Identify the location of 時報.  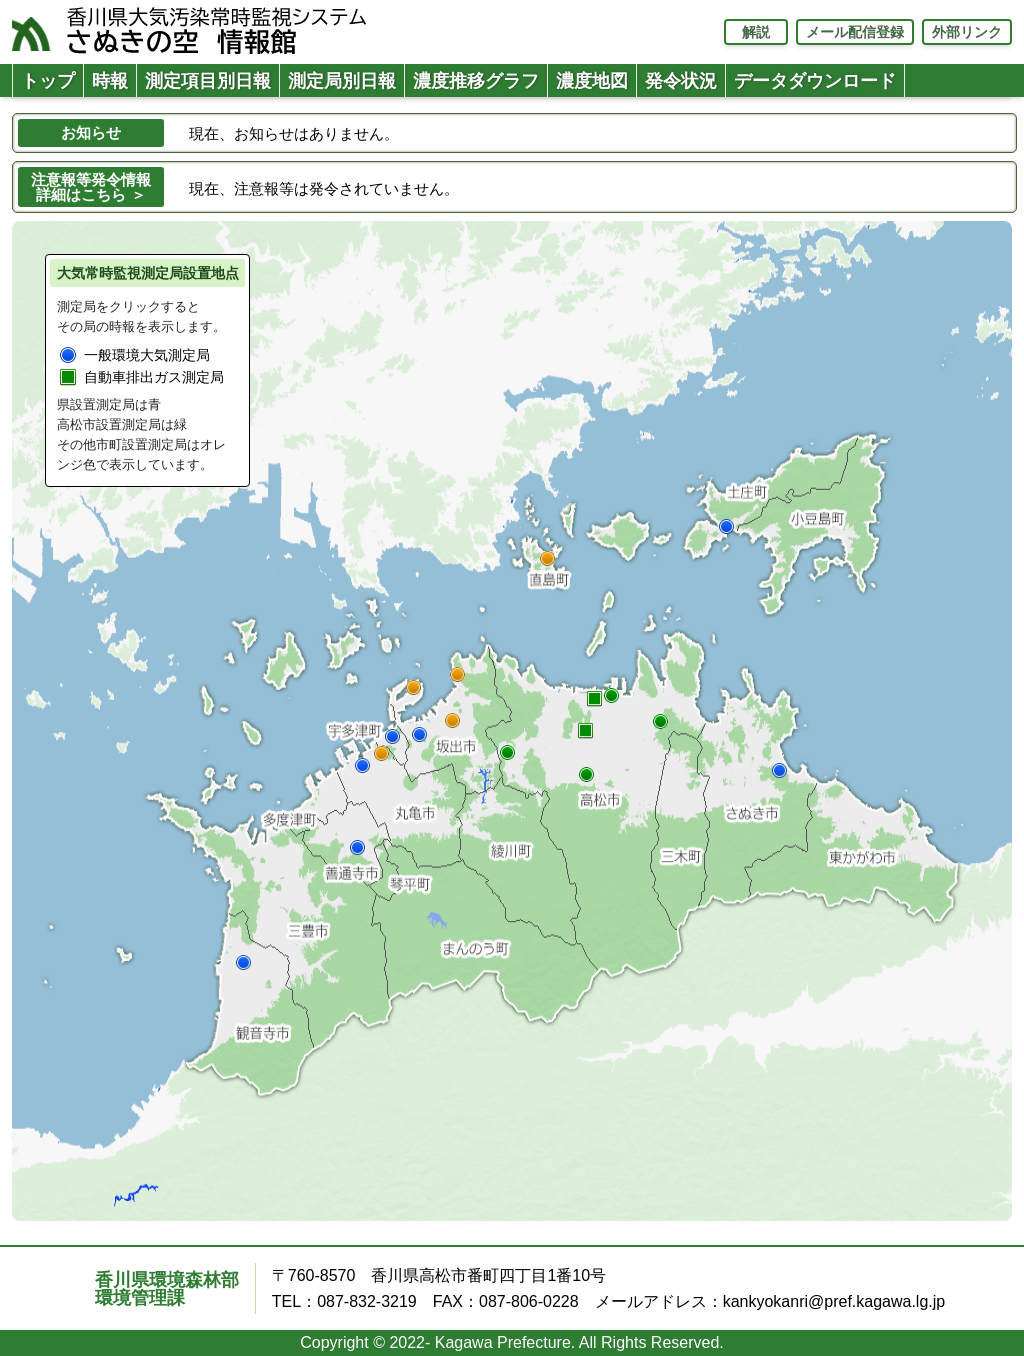
(110, 81).